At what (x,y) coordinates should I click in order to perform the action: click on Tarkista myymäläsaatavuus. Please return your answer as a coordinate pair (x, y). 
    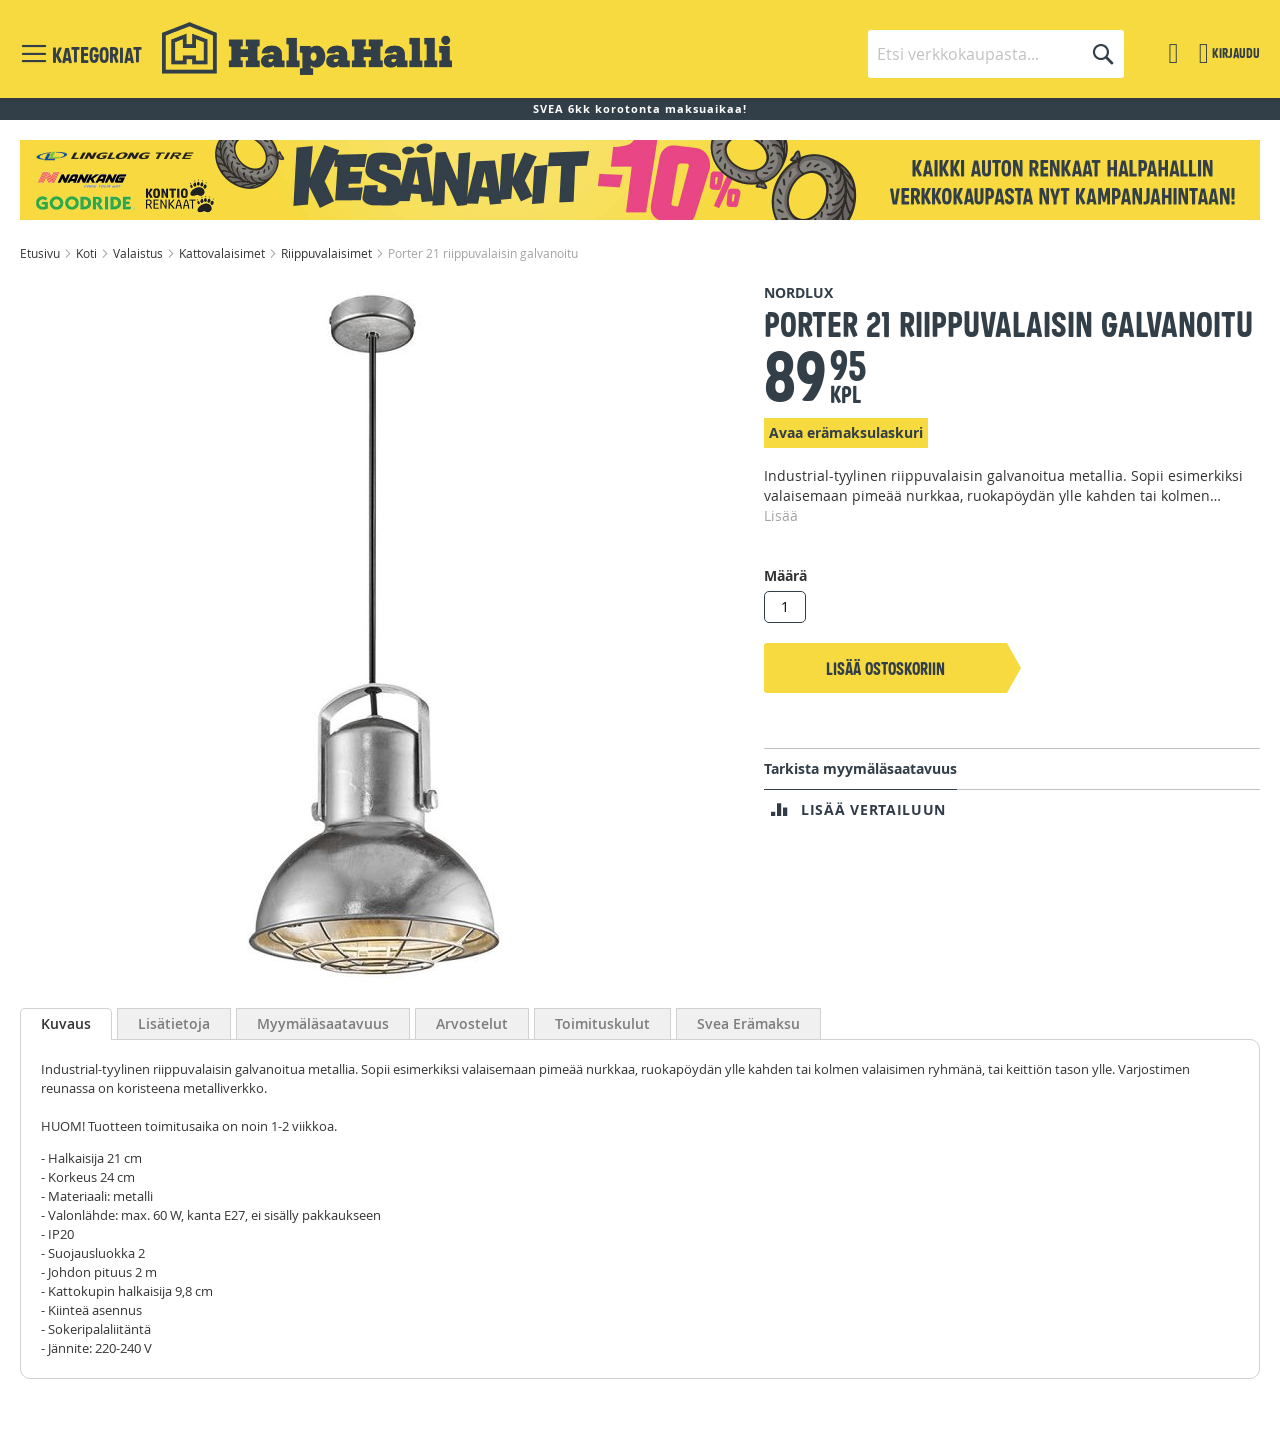
    Looking at the image, I should click on (860, 768).